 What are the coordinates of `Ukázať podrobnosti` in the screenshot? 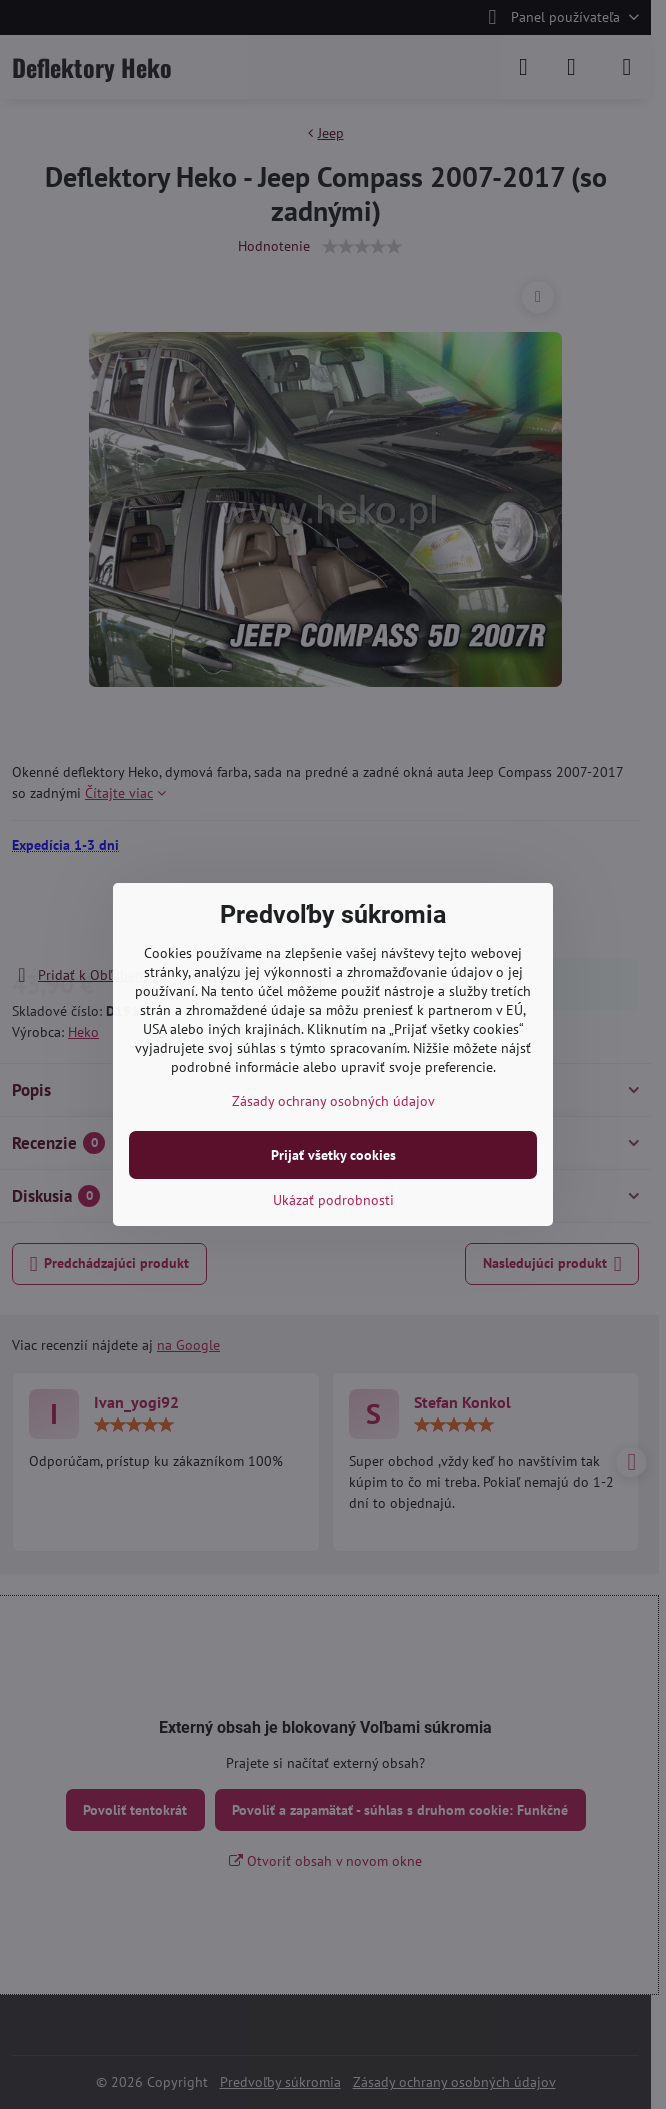 It's located at (333, 1200).